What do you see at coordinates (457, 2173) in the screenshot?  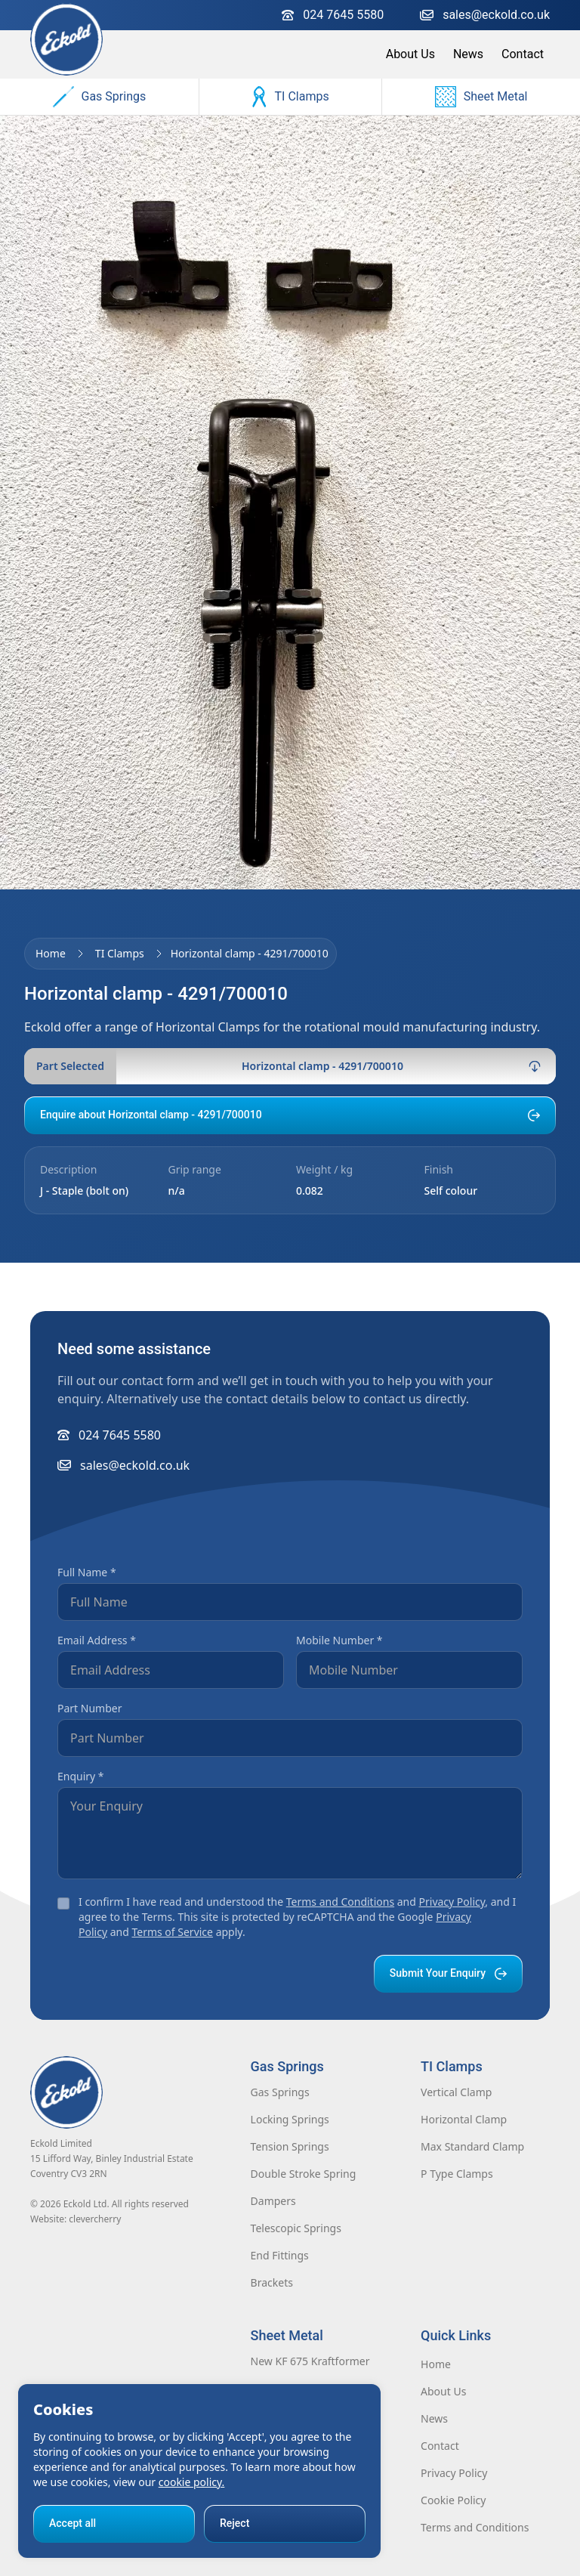 I see `P Type Clamps` at bounding box center [457, 2173].